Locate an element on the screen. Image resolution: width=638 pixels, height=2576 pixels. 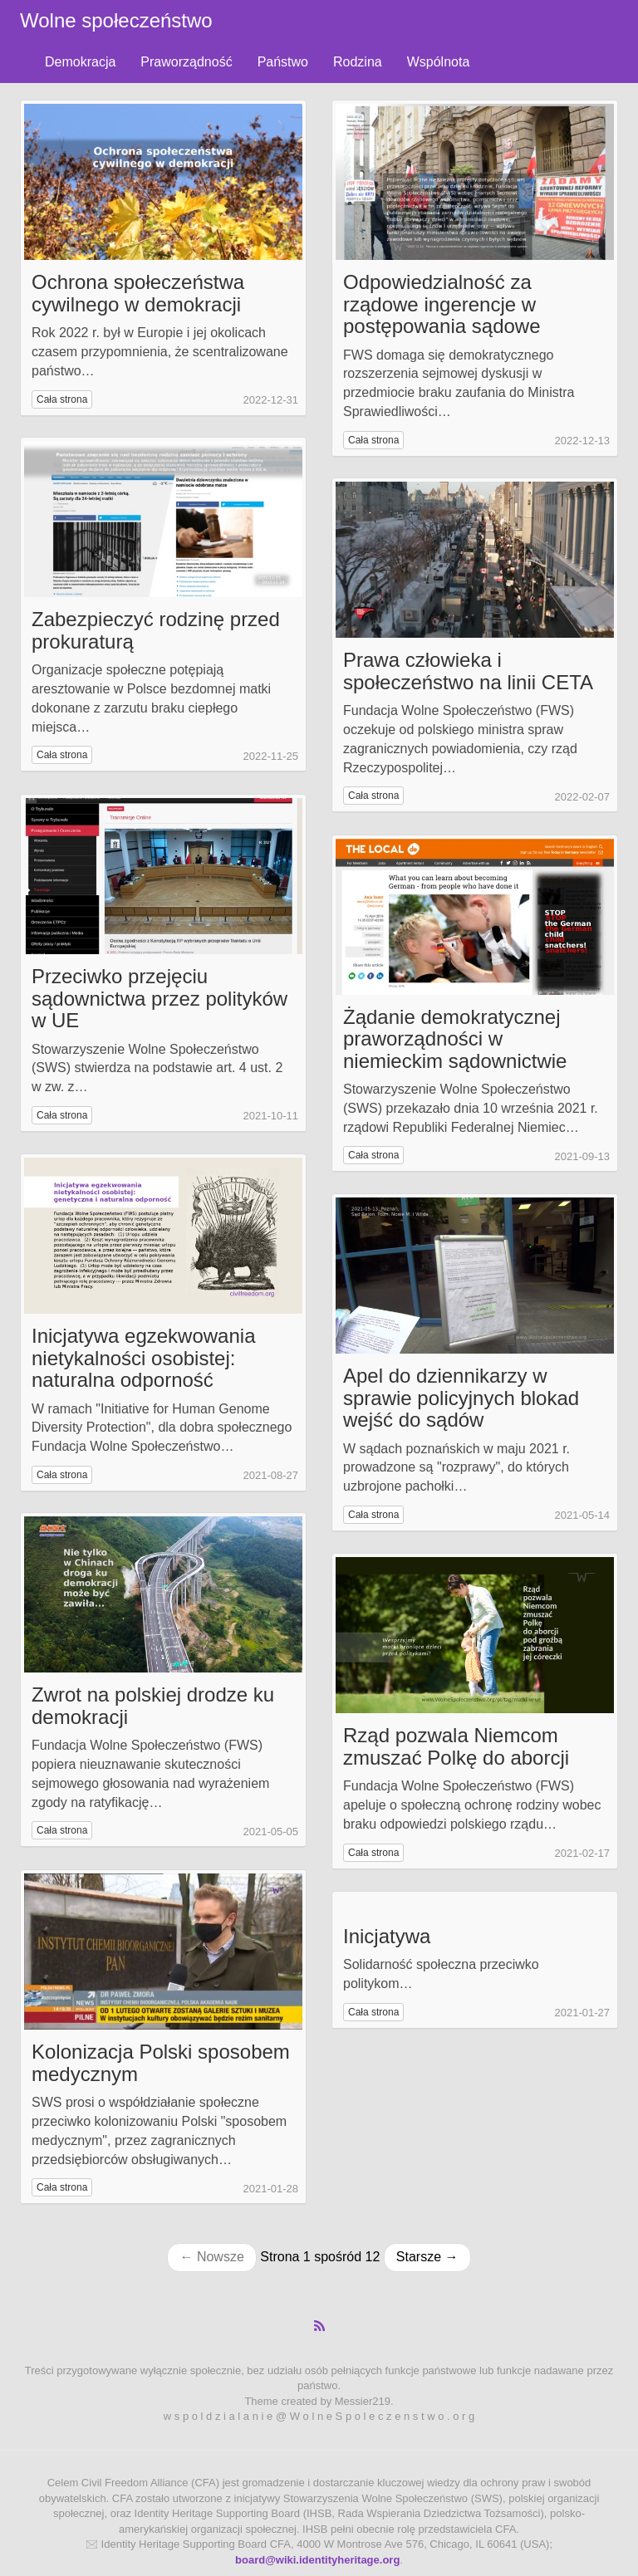
w s p o l d z i a l a n i e @ W o l n e S p o l e c z e n s t w o . o r g is located at coordinates (319, 2416).